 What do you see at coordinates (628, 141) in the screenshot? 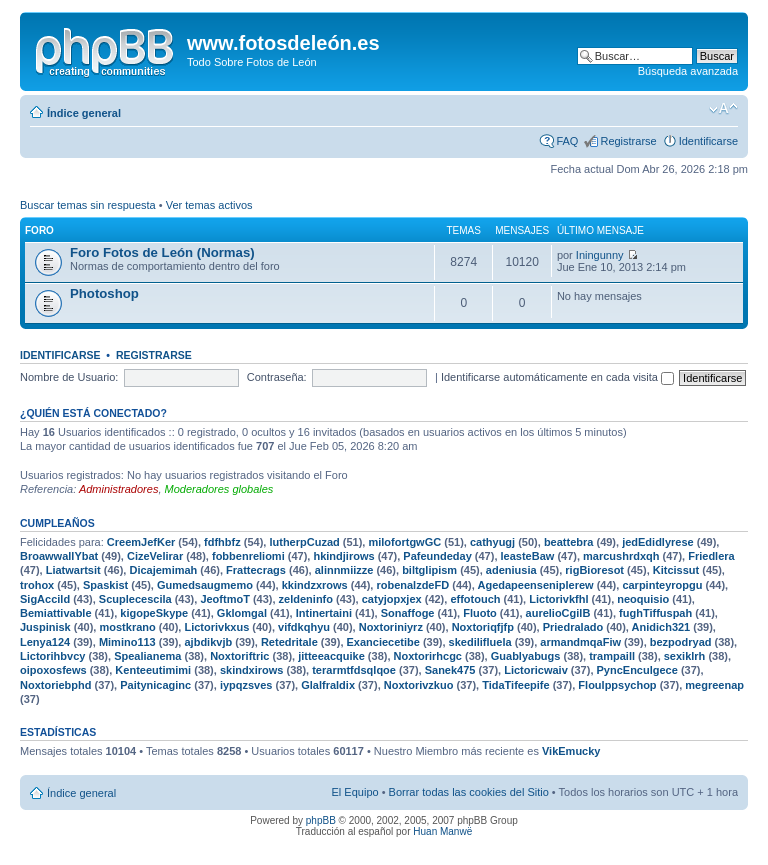
I see `Registrarse` at bounding box center [628, 141].